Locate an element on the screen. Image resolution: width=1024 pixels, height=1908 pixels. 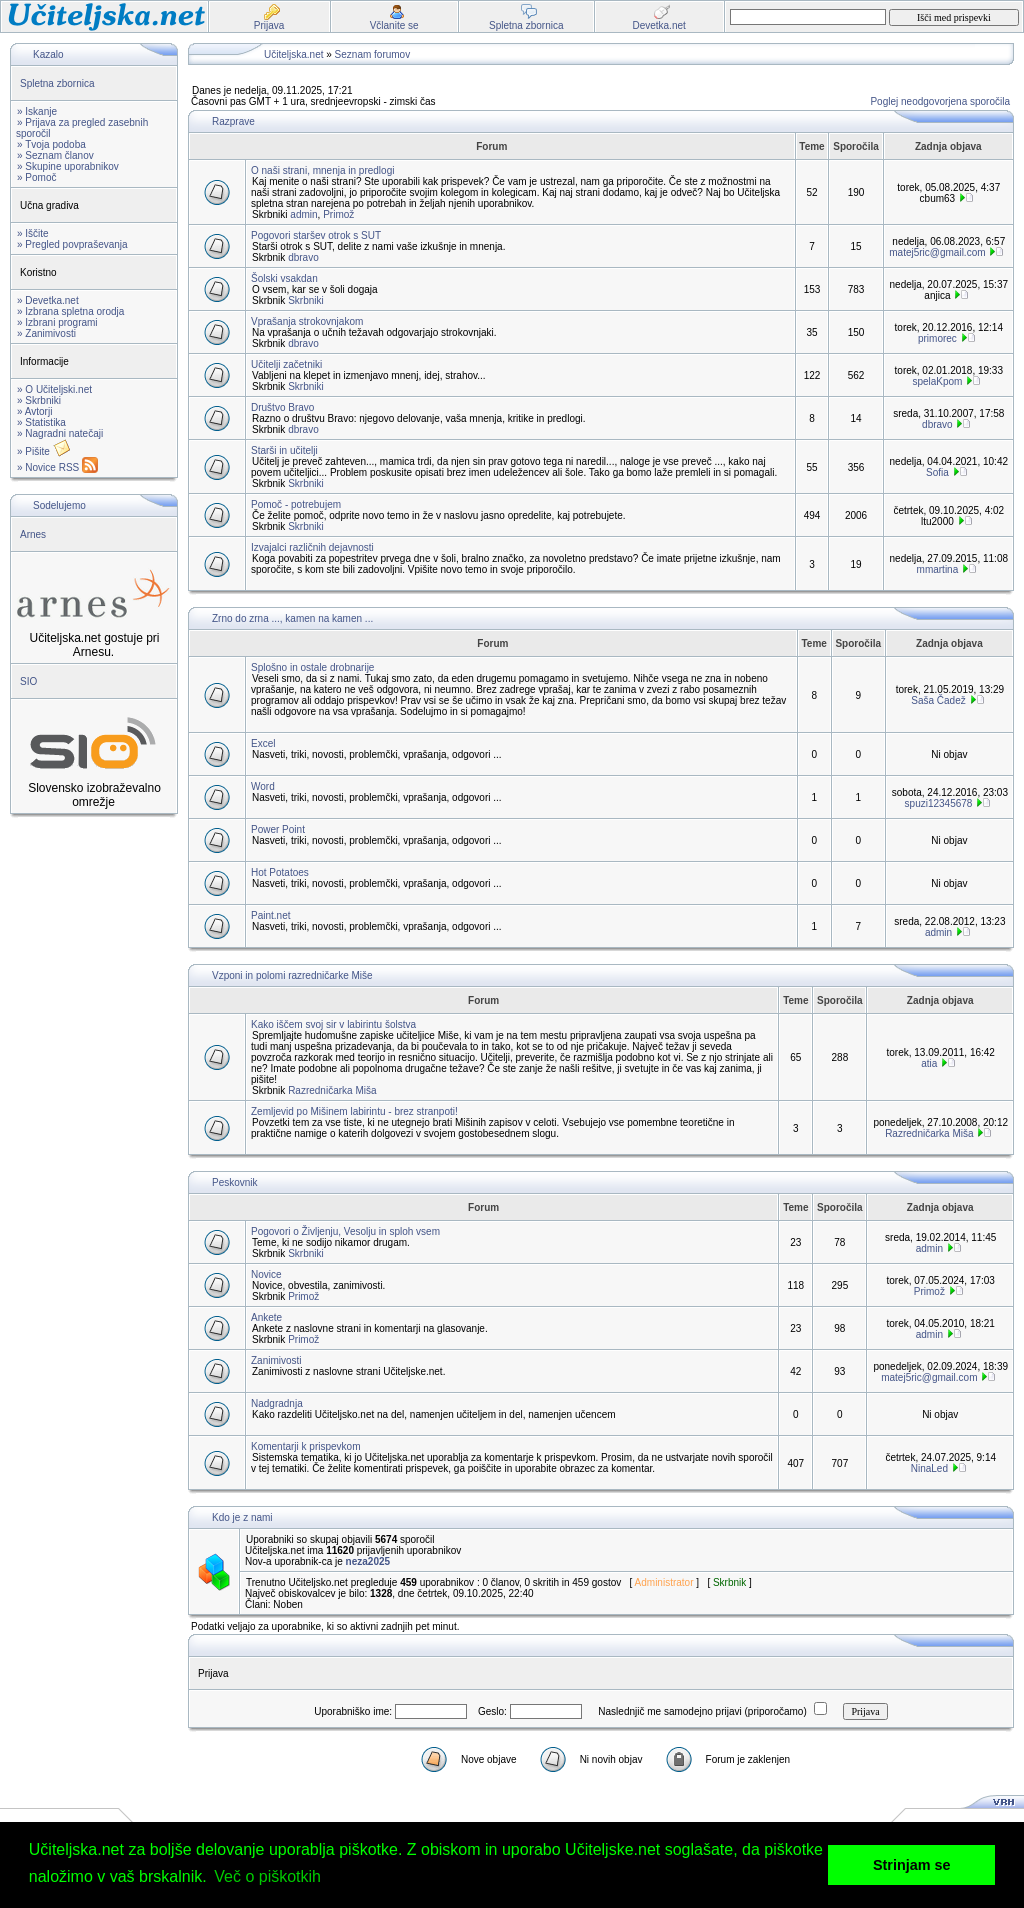
» Seznam članov is located at coordinates (55, 155).